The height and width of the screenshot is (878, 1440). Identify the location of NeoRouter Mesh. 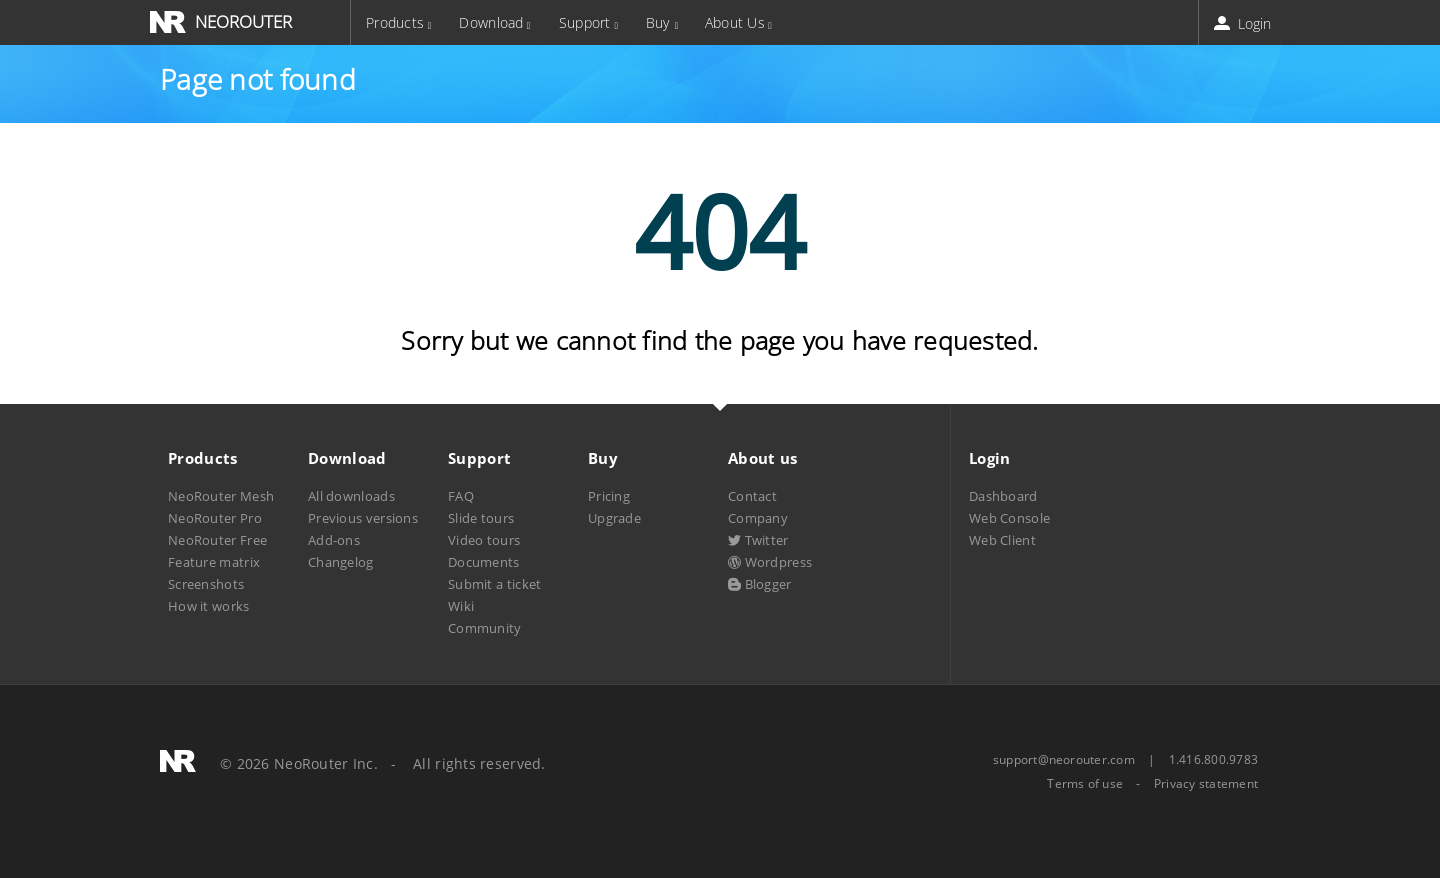
(221, 496).